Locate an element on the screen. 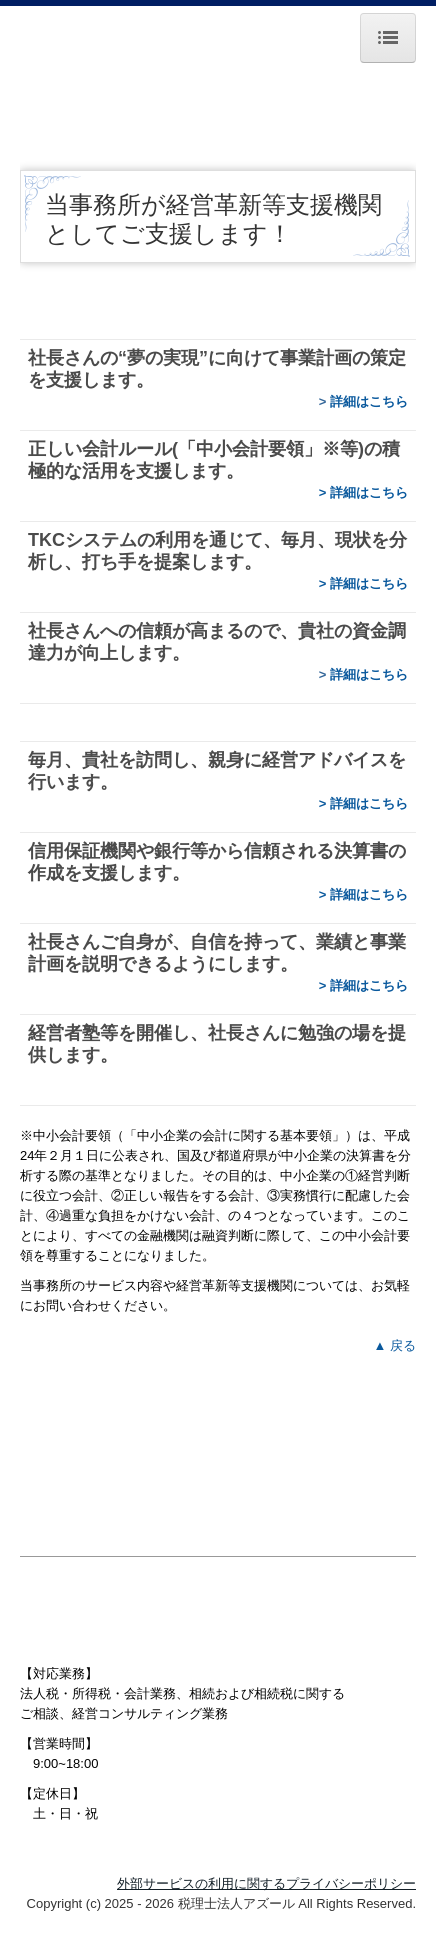  ▲ 戻る is located at coordinates (395, 1345).